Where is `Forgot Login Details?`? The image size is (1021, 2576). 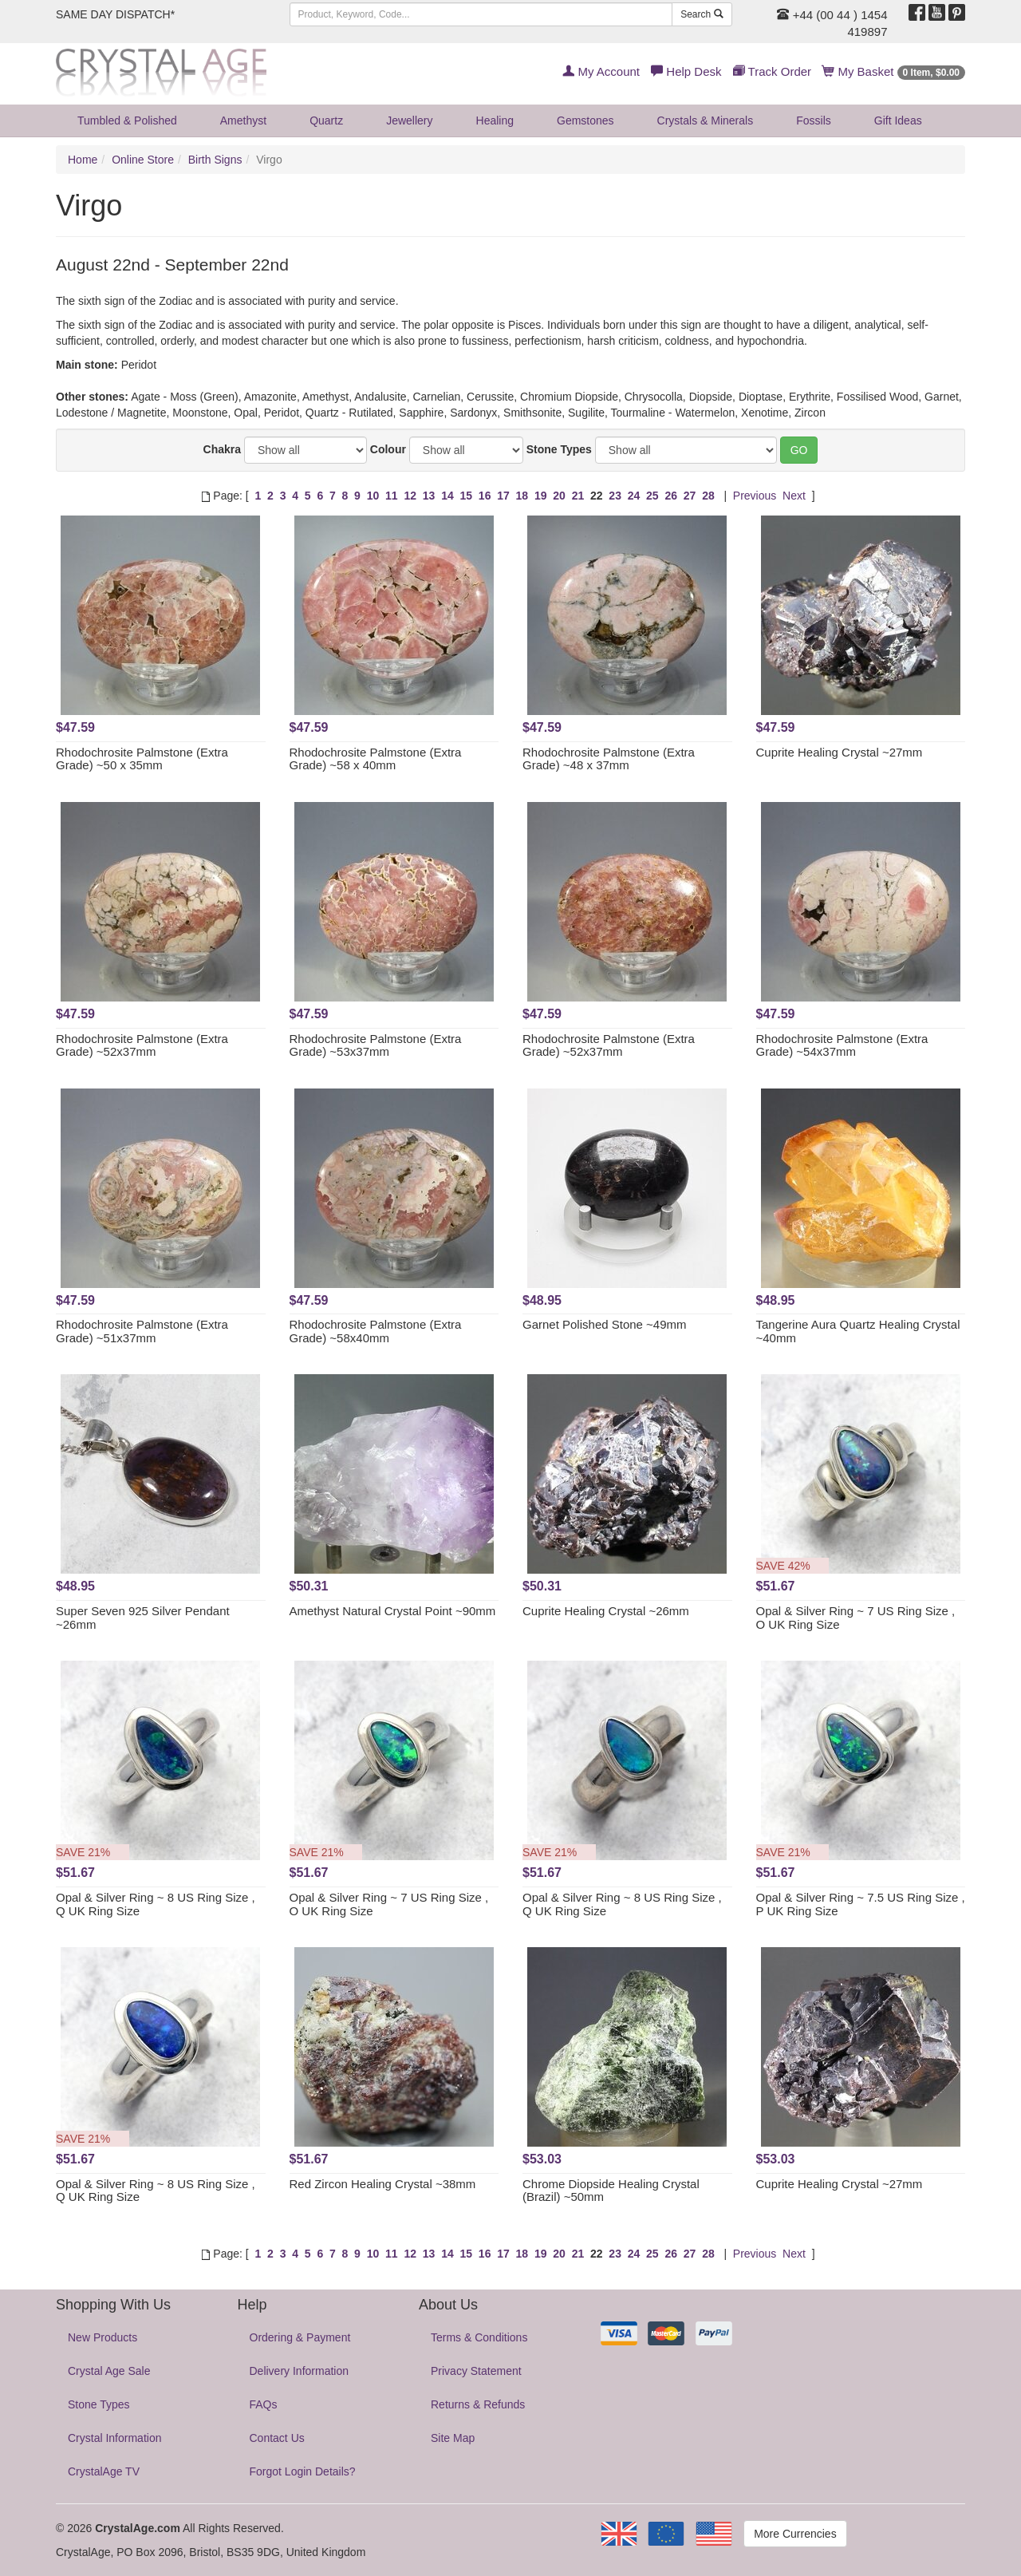 Forgot Login Details? is located at coordinates (303, 2471).